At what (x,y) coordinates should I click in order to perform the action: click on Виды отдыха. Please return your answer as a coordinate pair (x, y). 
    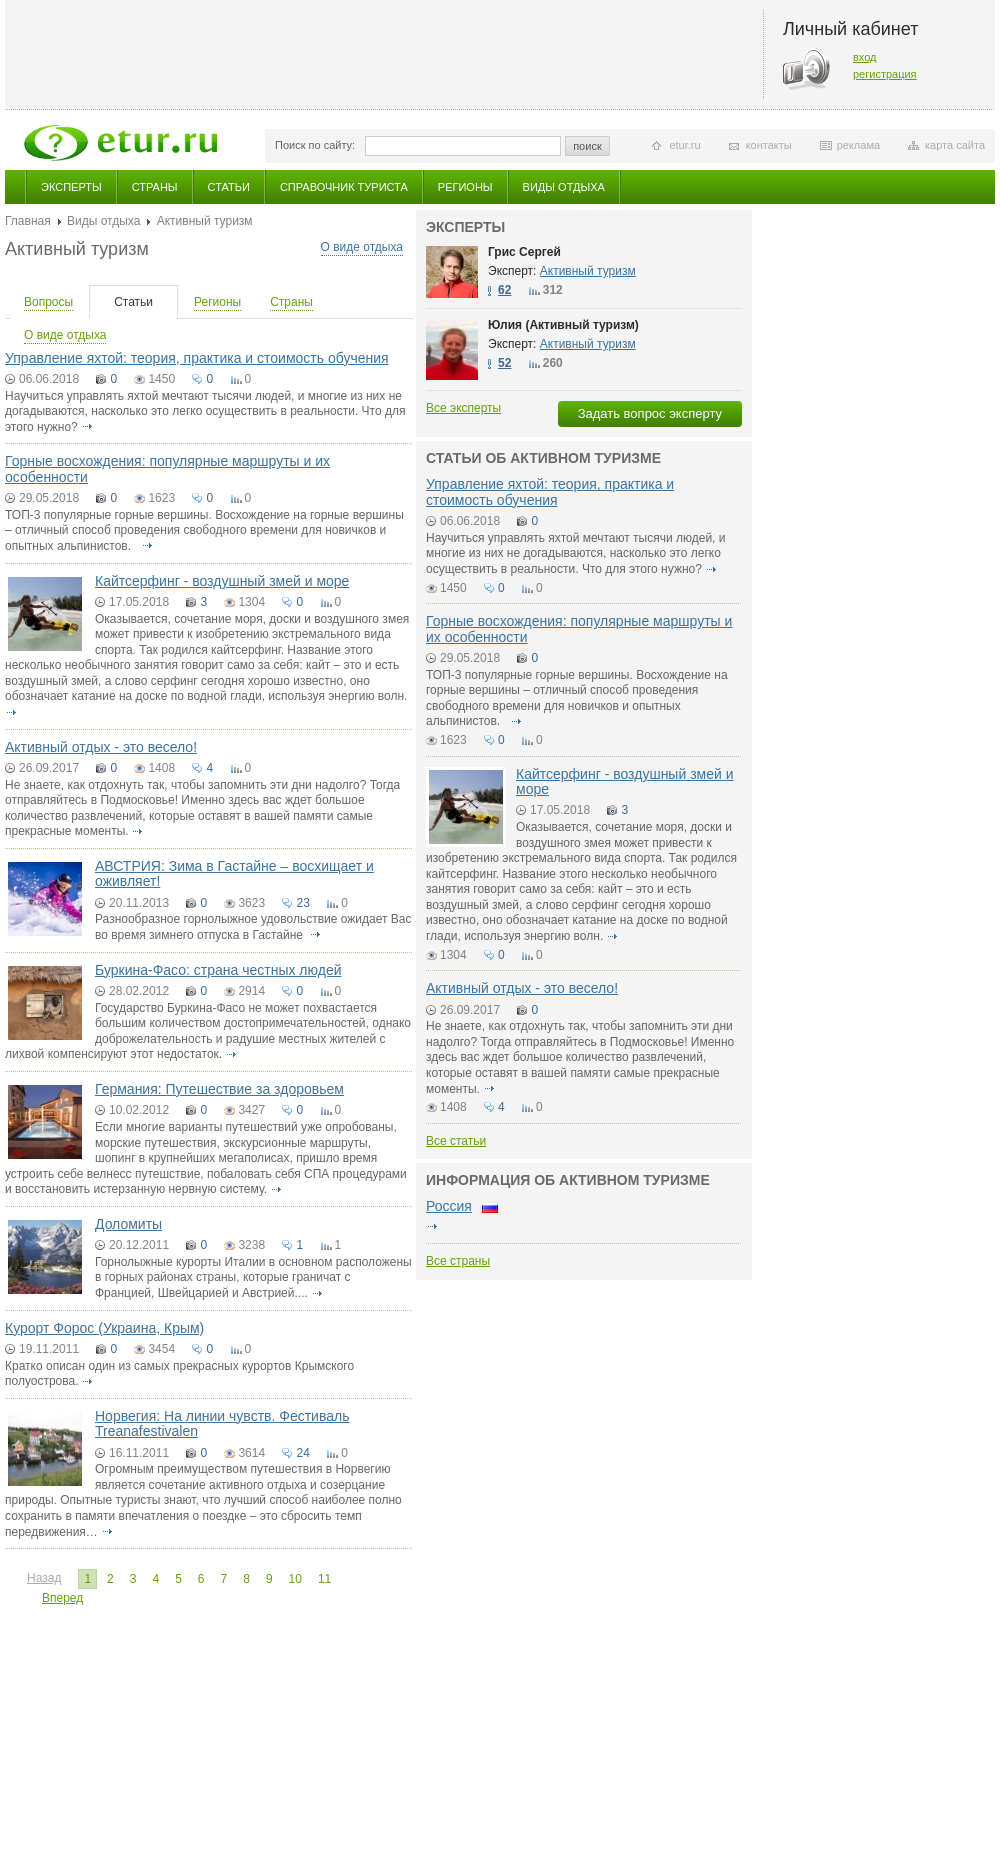
    Looking at the image, I should click on (564, 187).